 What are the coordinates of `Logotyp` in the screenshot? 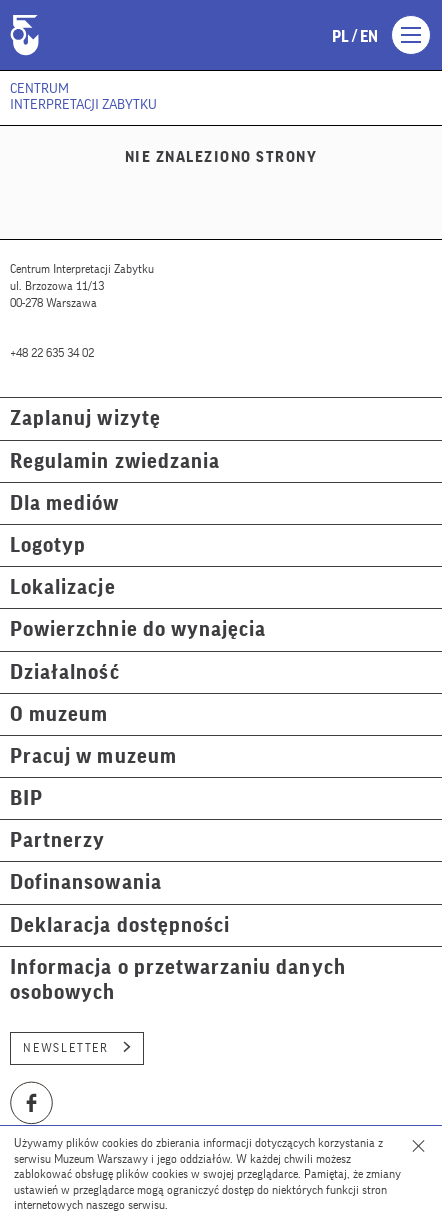 It's located at (48, 545).